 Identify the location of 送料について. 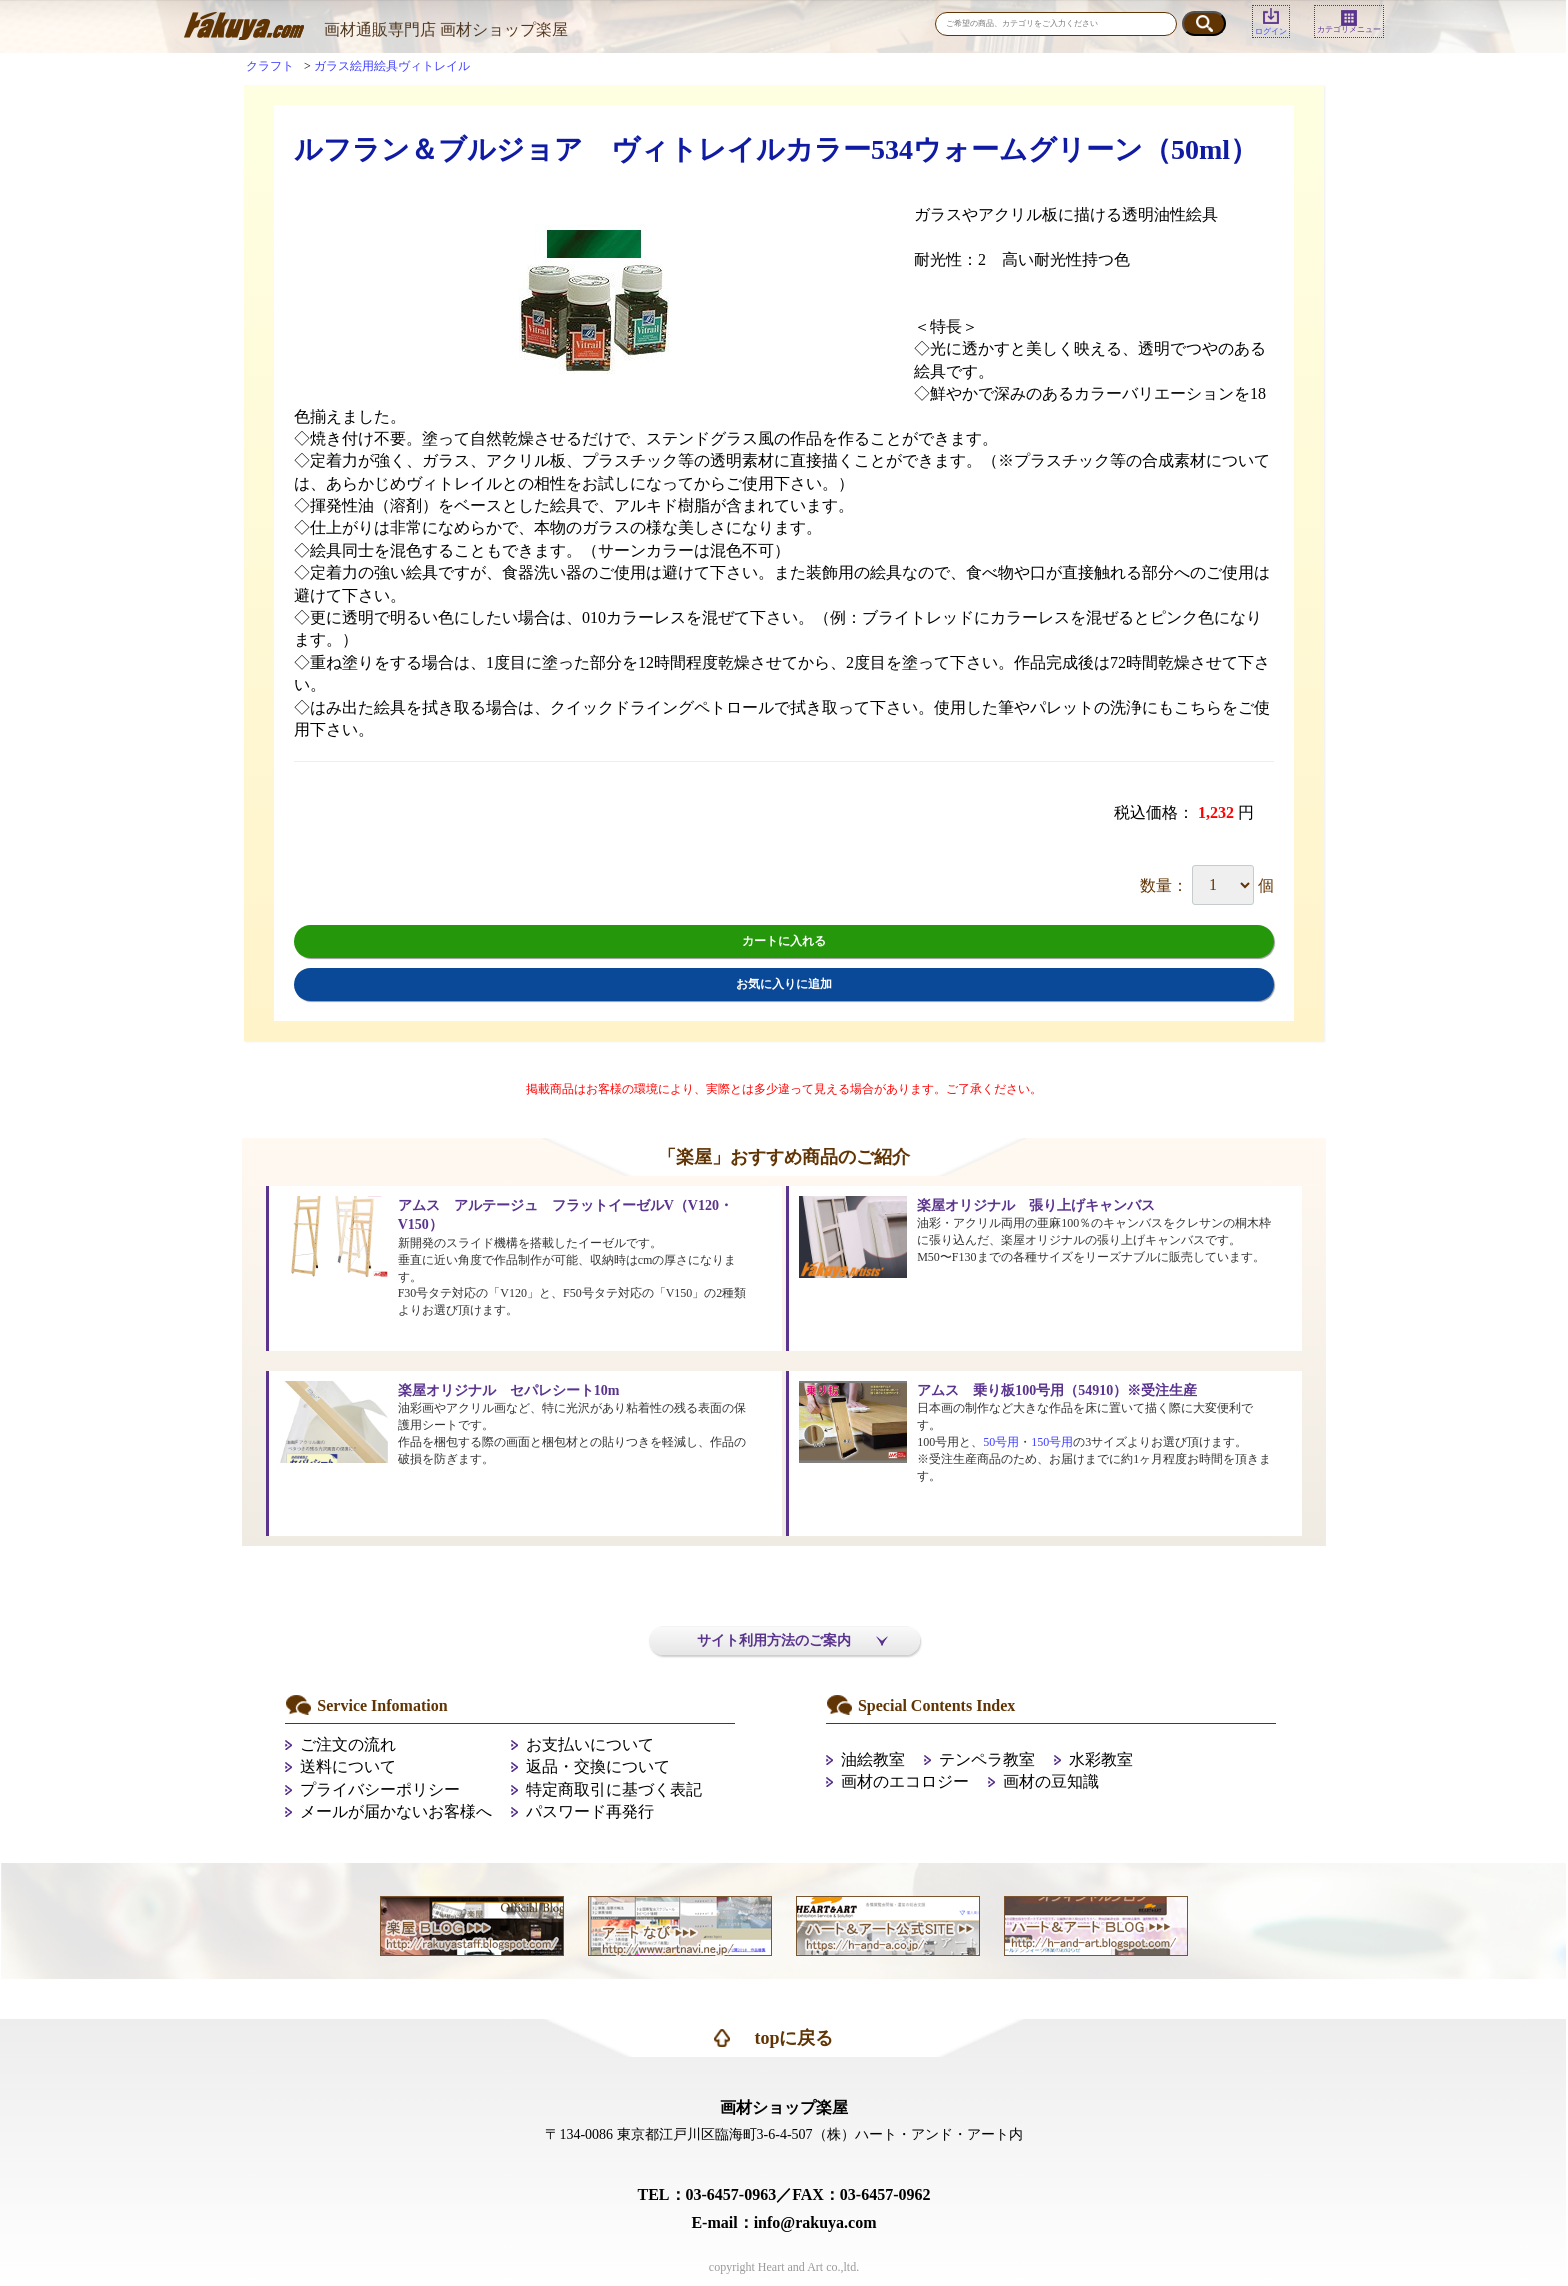
(348, 1766).